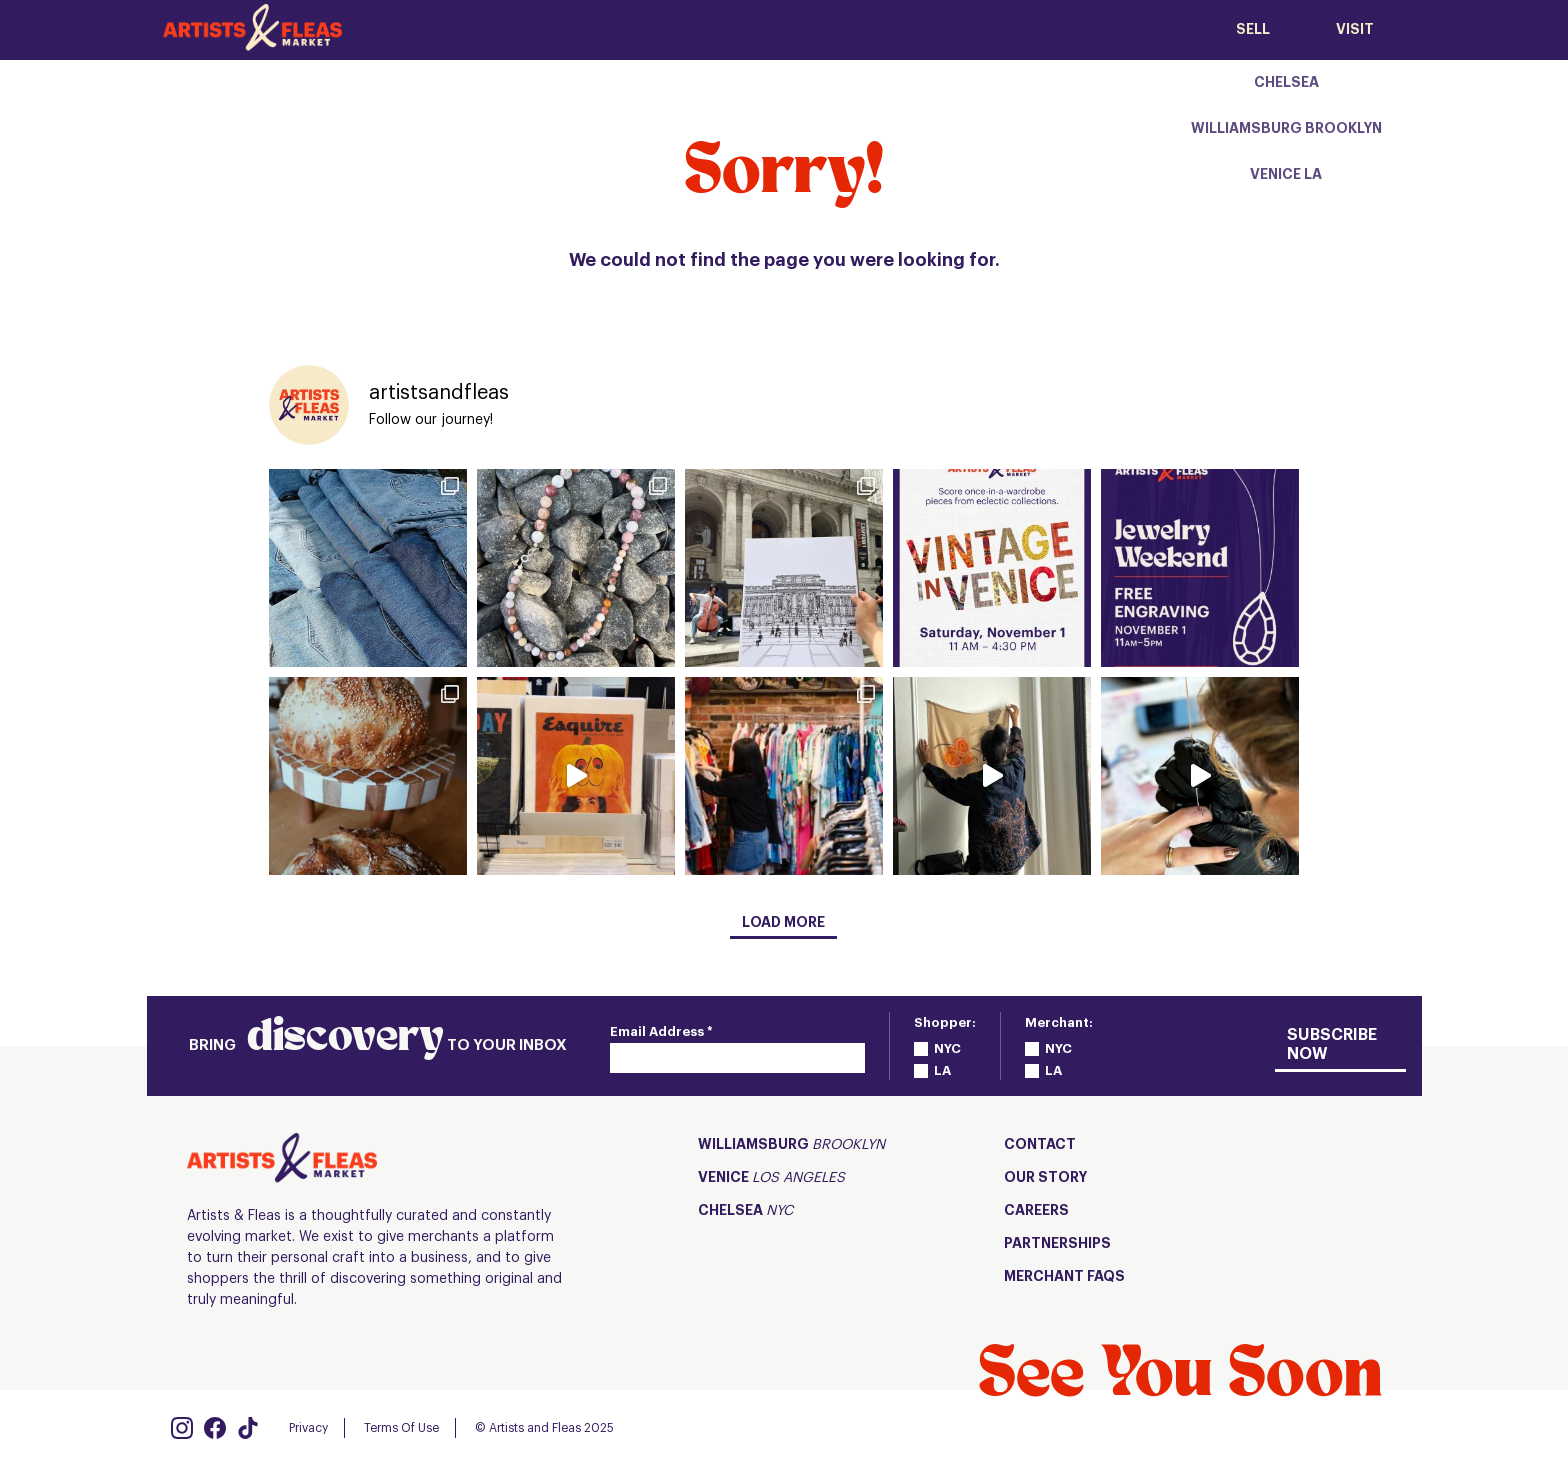  I want to click on Williamsburg, so click(791, 1145).